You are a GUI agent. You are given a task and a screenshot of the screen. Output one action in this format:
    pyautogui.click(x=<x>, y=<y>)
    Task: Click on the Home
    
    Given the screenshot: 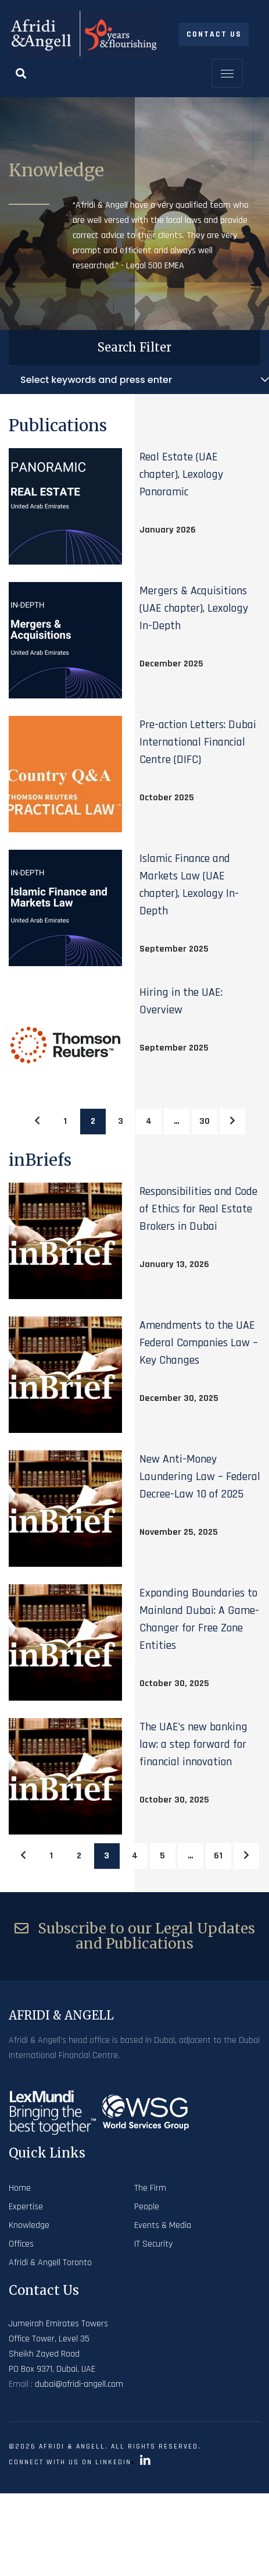 What is the action you would take?
    pyautogui.click(x=20, y=2188)
    